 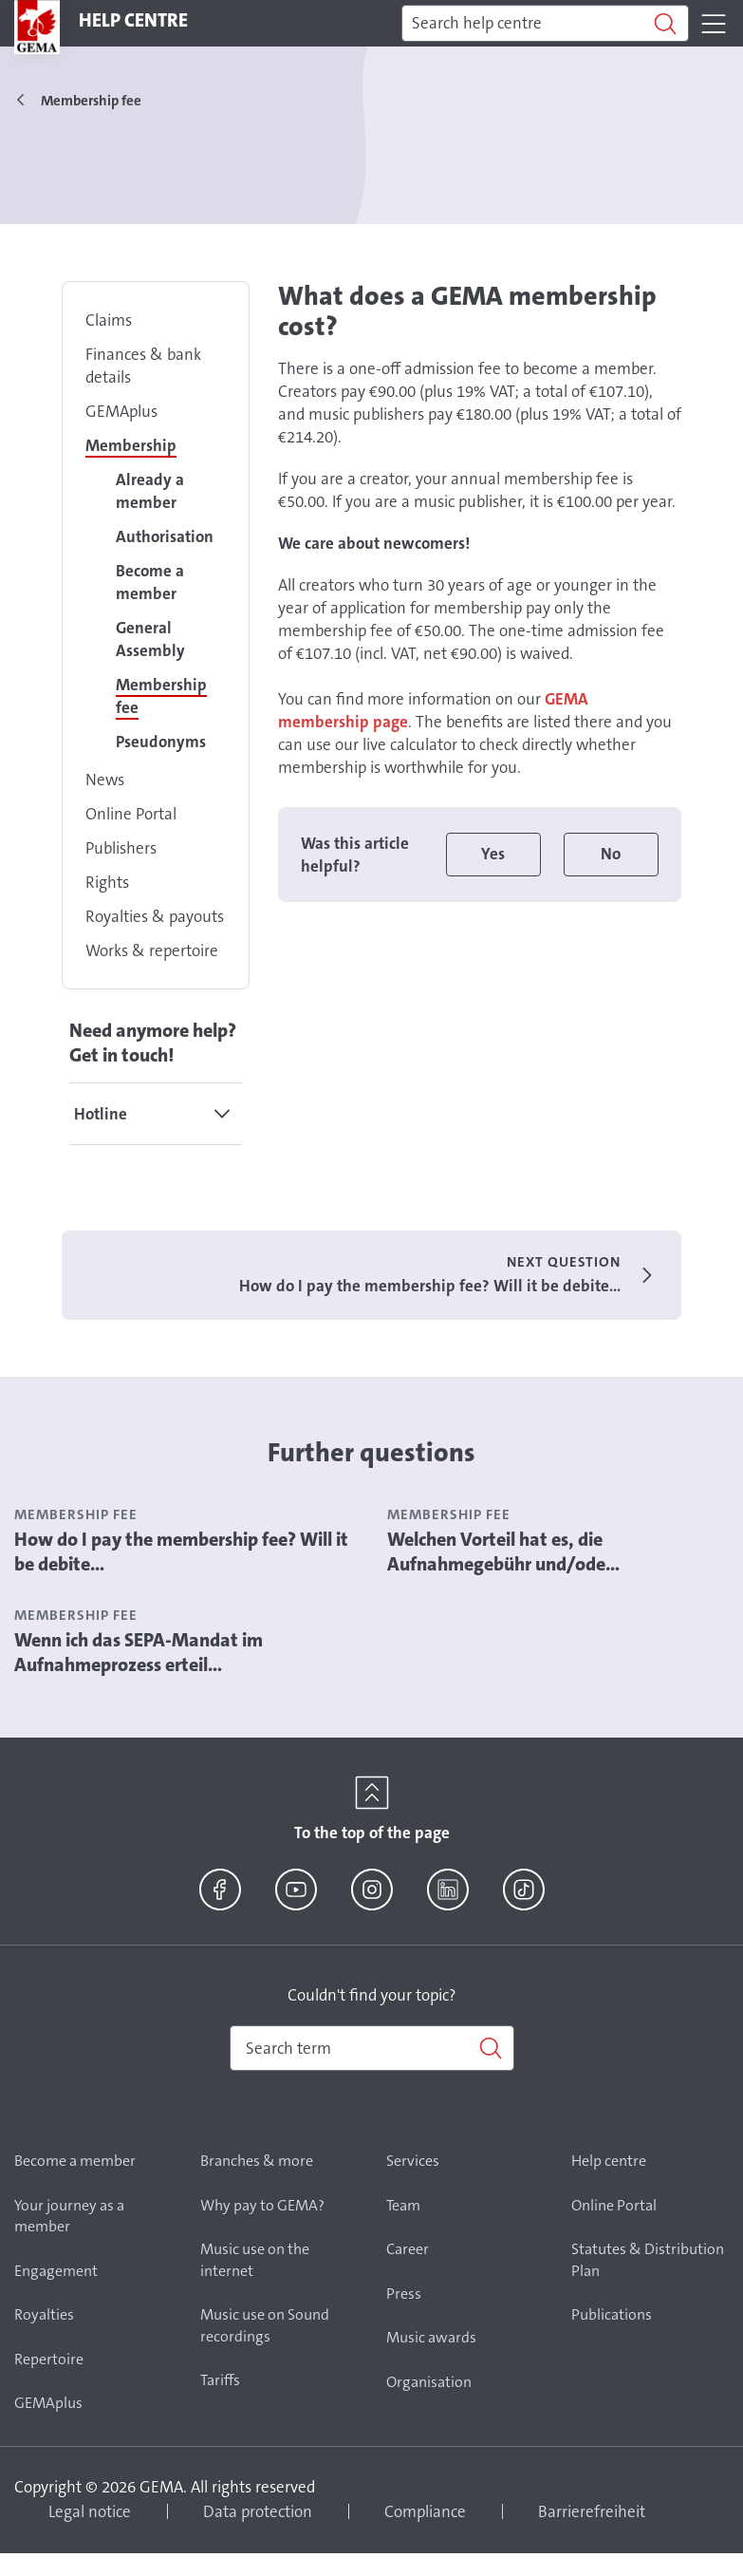 I want to click on Already a member, so click(x=150, y=491).